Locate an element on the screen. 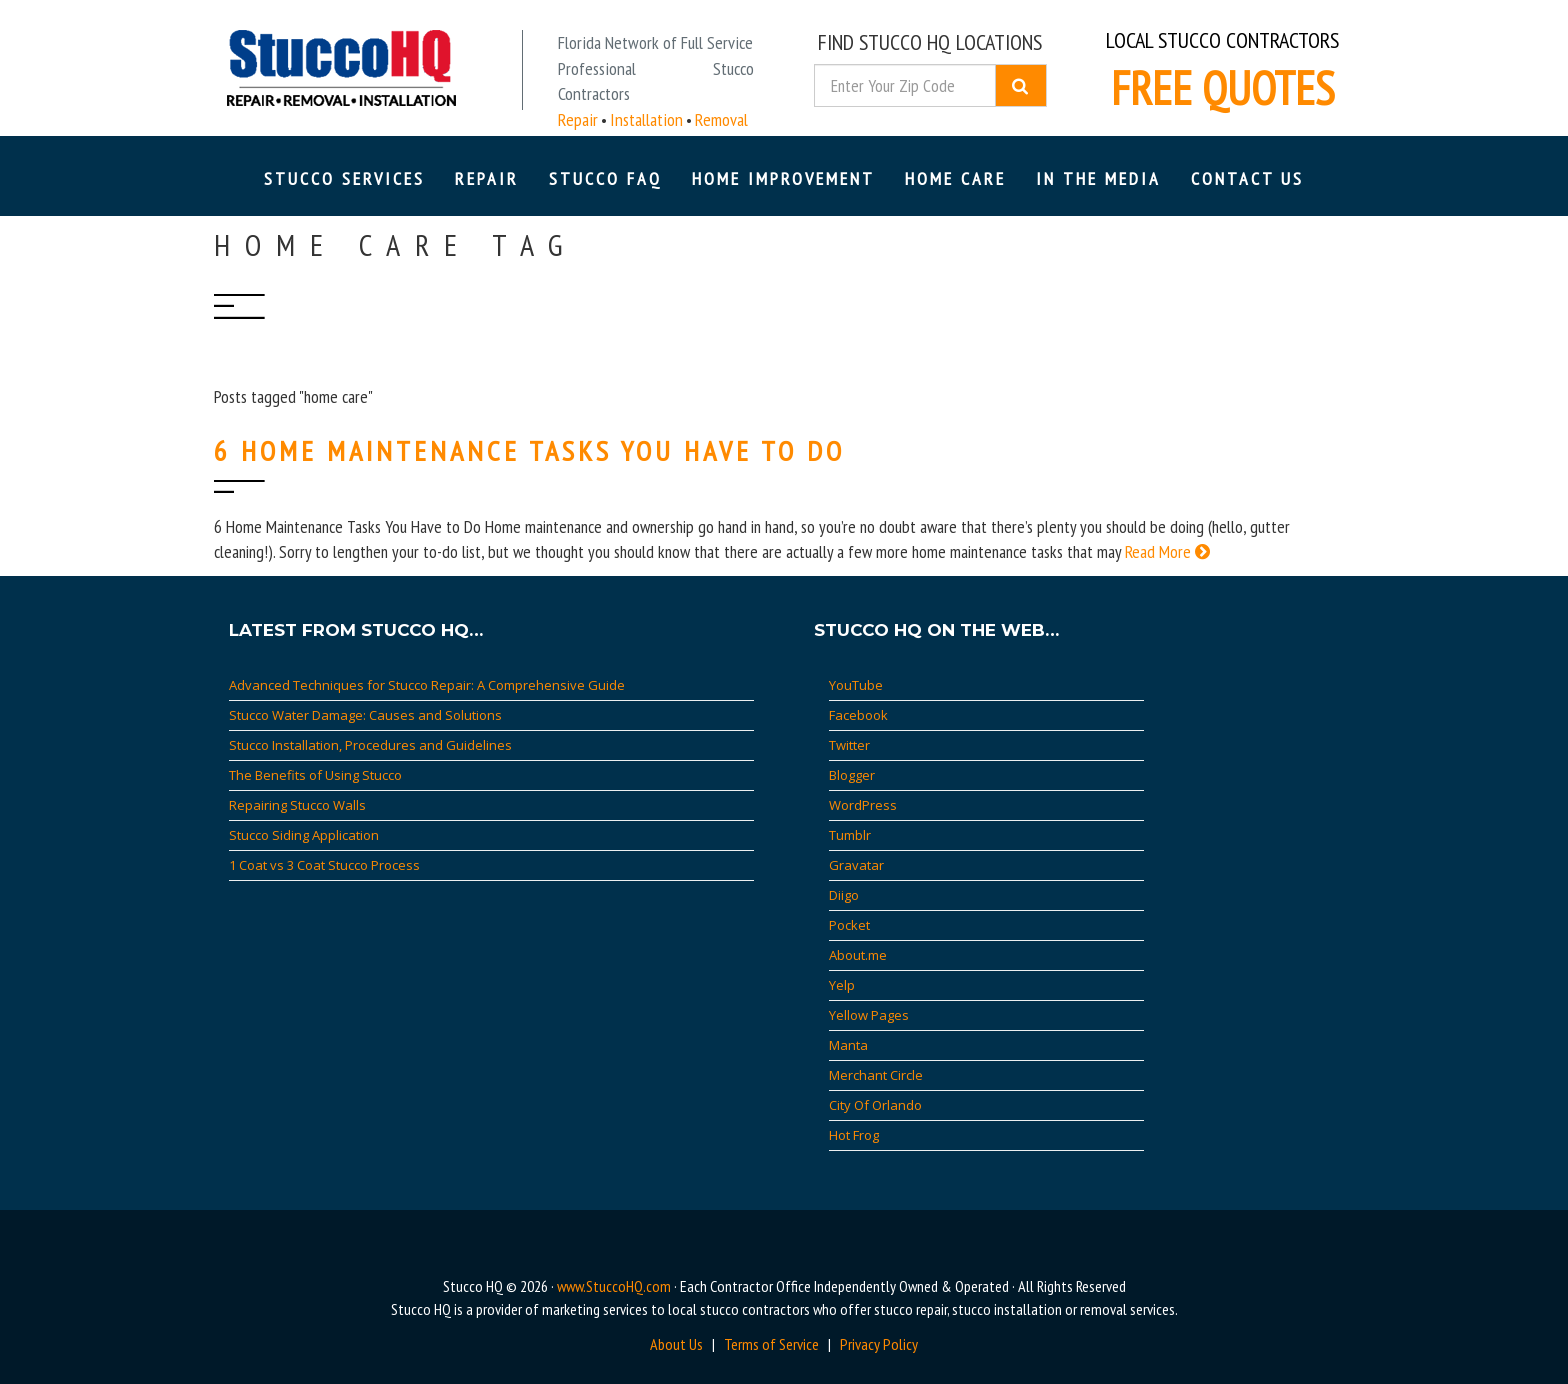 This screenshot has width=1568, height=1384. About Us is located at coordinates (676, 1344).